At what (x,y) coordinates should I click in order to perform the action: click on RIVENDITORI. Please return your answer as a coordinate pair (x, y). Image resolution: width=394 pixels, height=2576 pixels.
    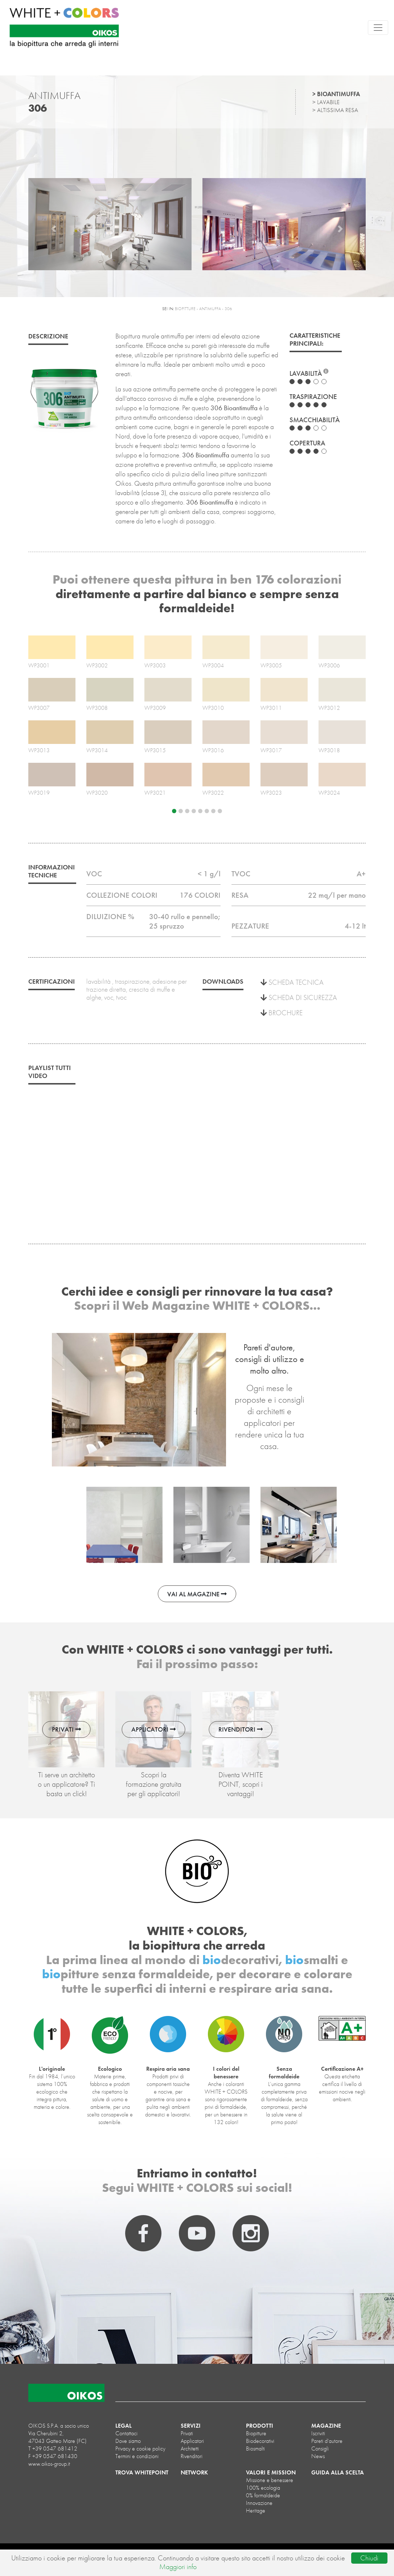
    Looking at the image, I should click on (240, 1729).